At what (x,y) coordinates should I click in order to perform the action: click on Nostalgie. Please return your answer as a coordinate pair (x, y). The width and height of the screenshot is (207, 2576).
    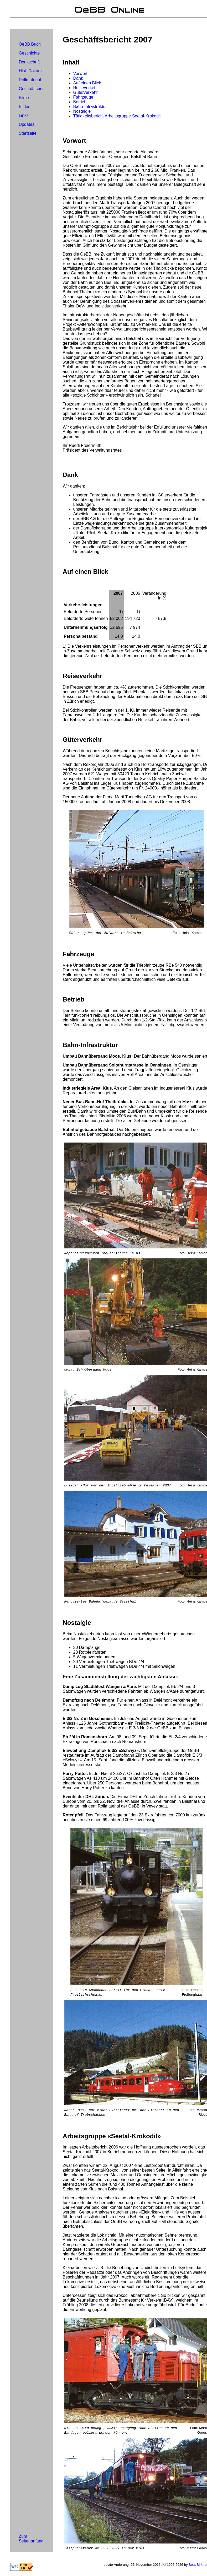
    Looking at the image, I should click on (82, 111).